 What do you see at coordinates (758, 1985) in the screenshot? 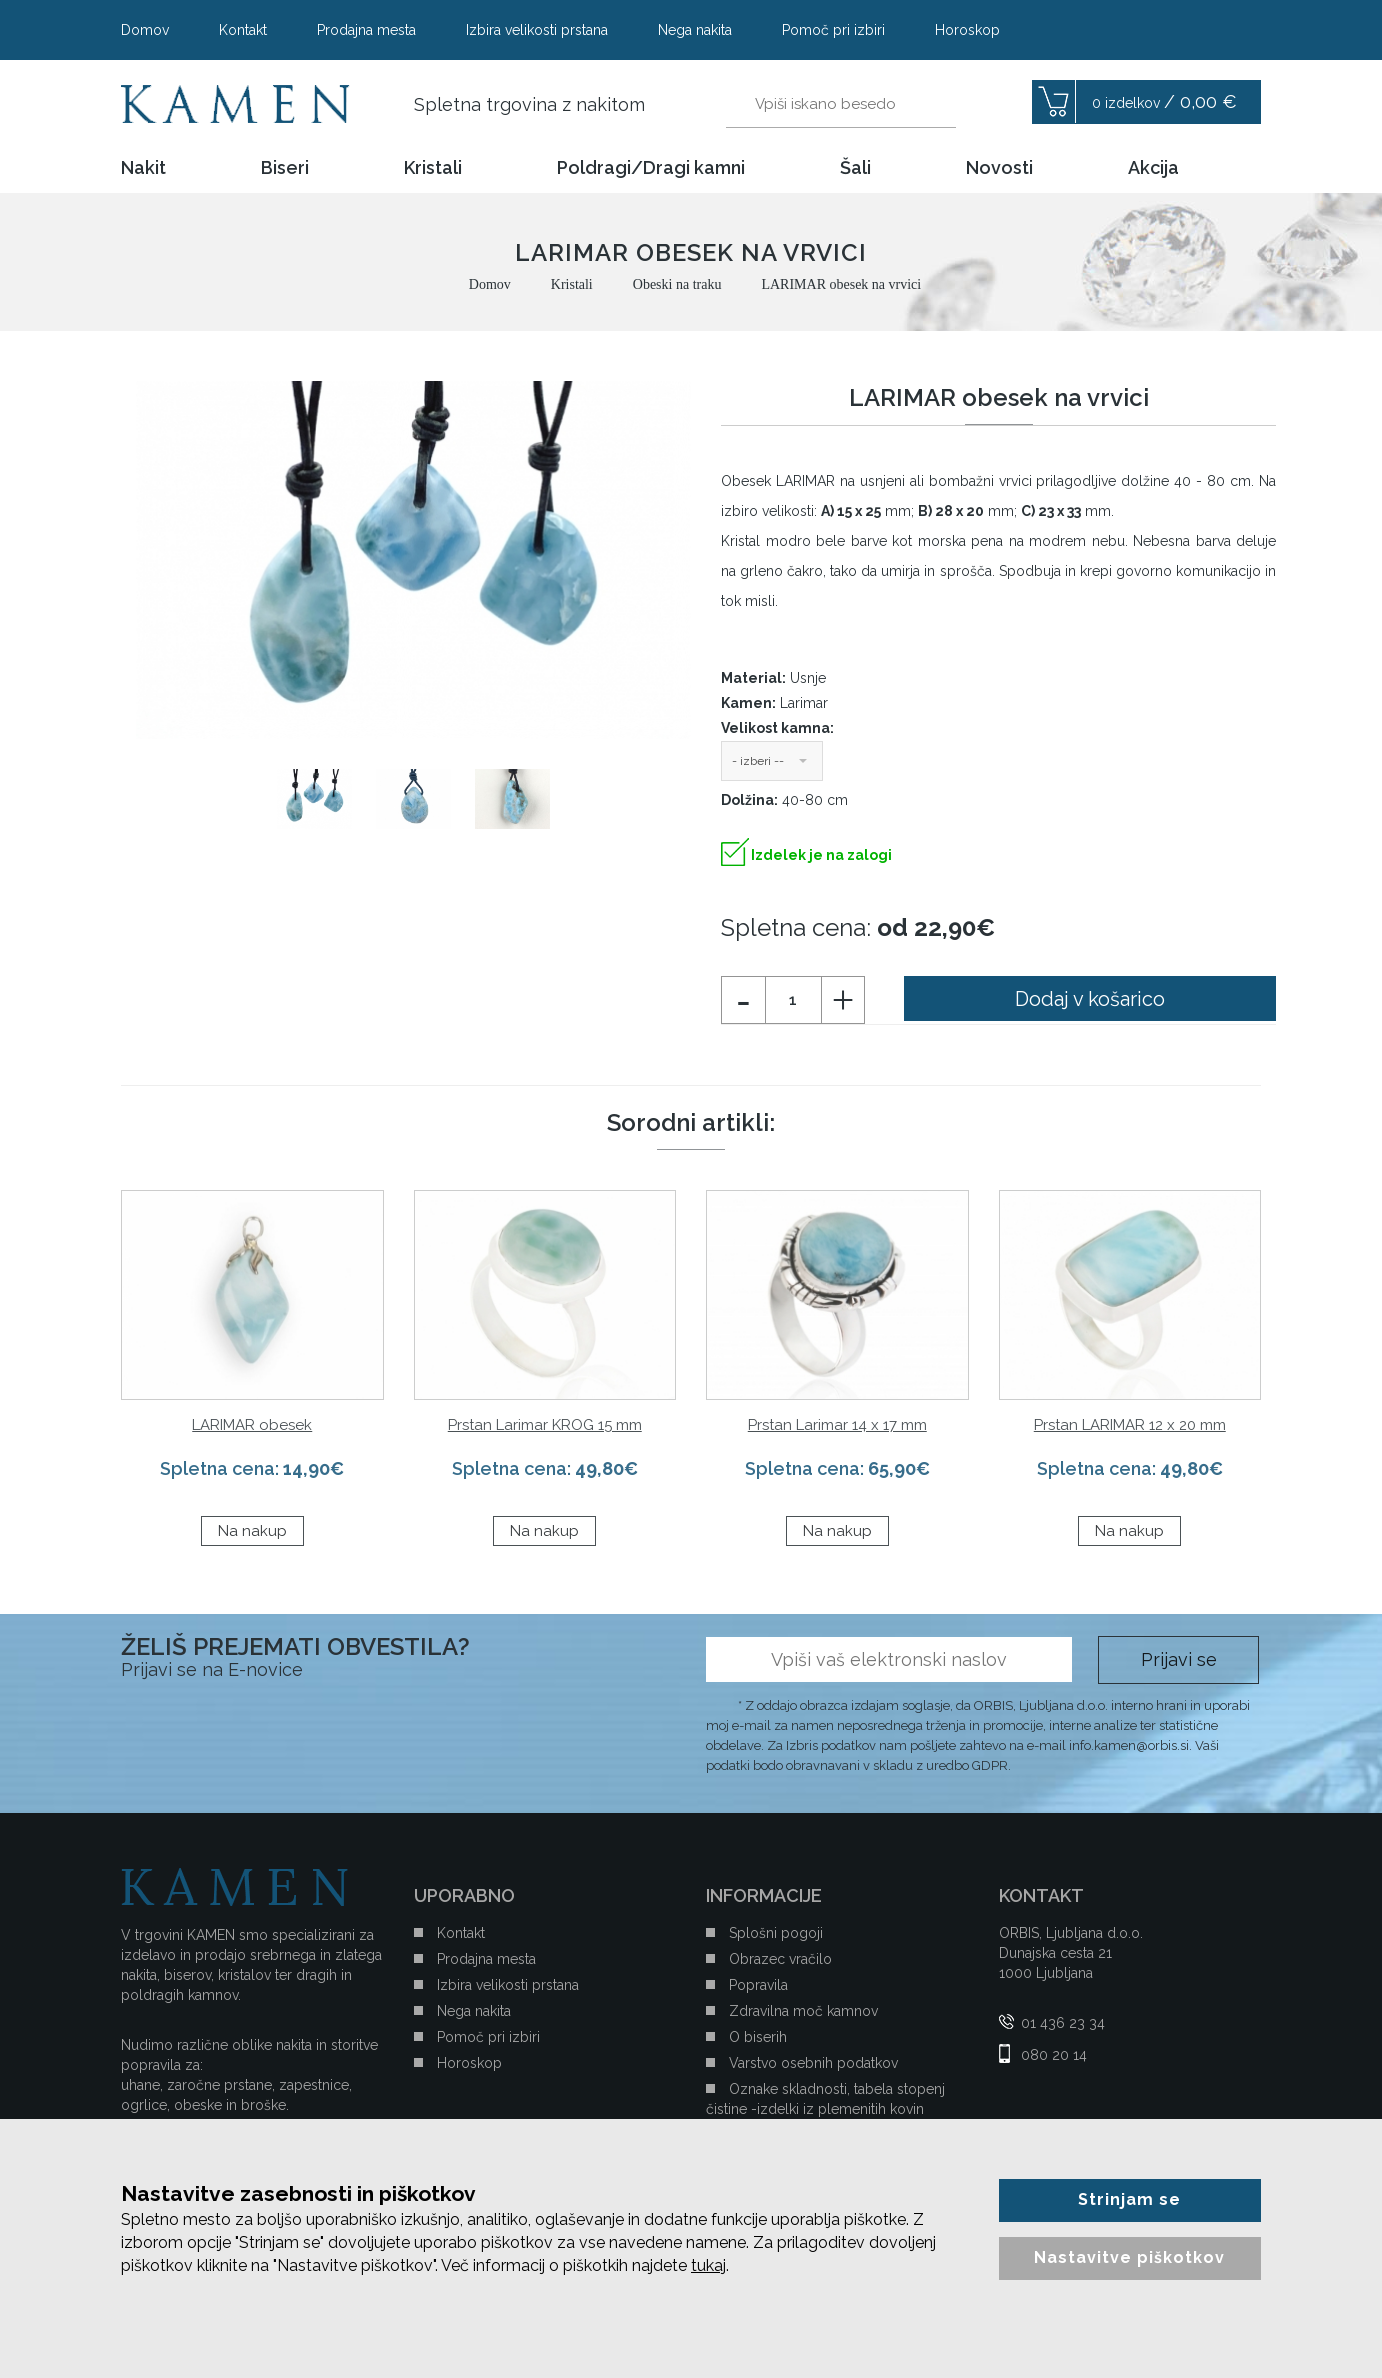
I see `Popravila` at bounding box center [758, 1985].